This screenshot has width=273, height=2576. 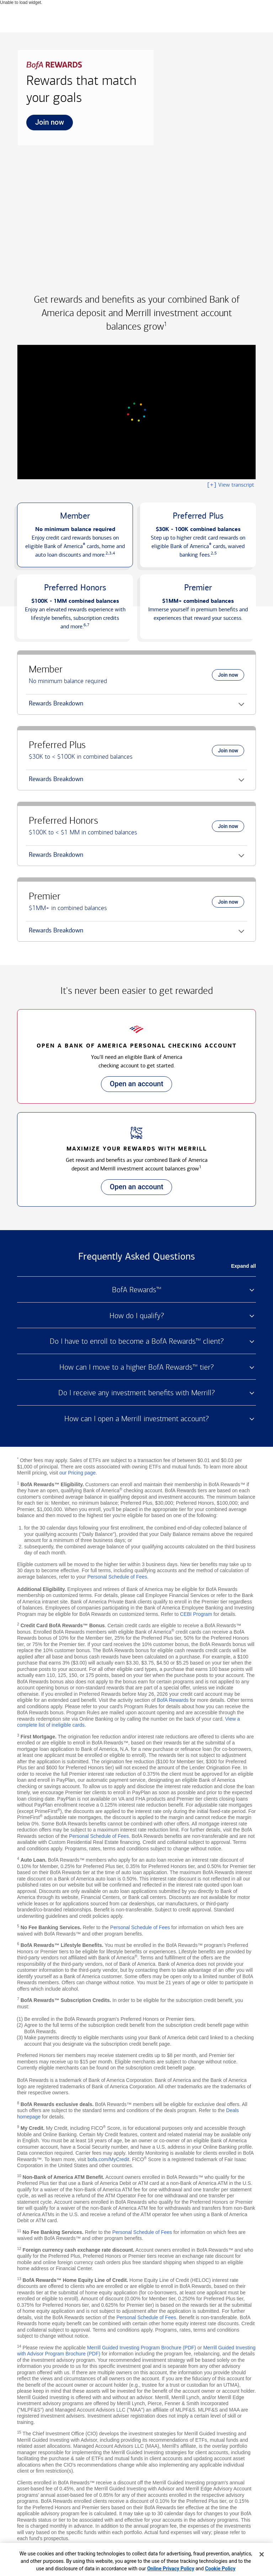 What do you see at coordinates (230, 484) in the screenshot?
I see `View transcript [button]` at bounding box center [230, 484].